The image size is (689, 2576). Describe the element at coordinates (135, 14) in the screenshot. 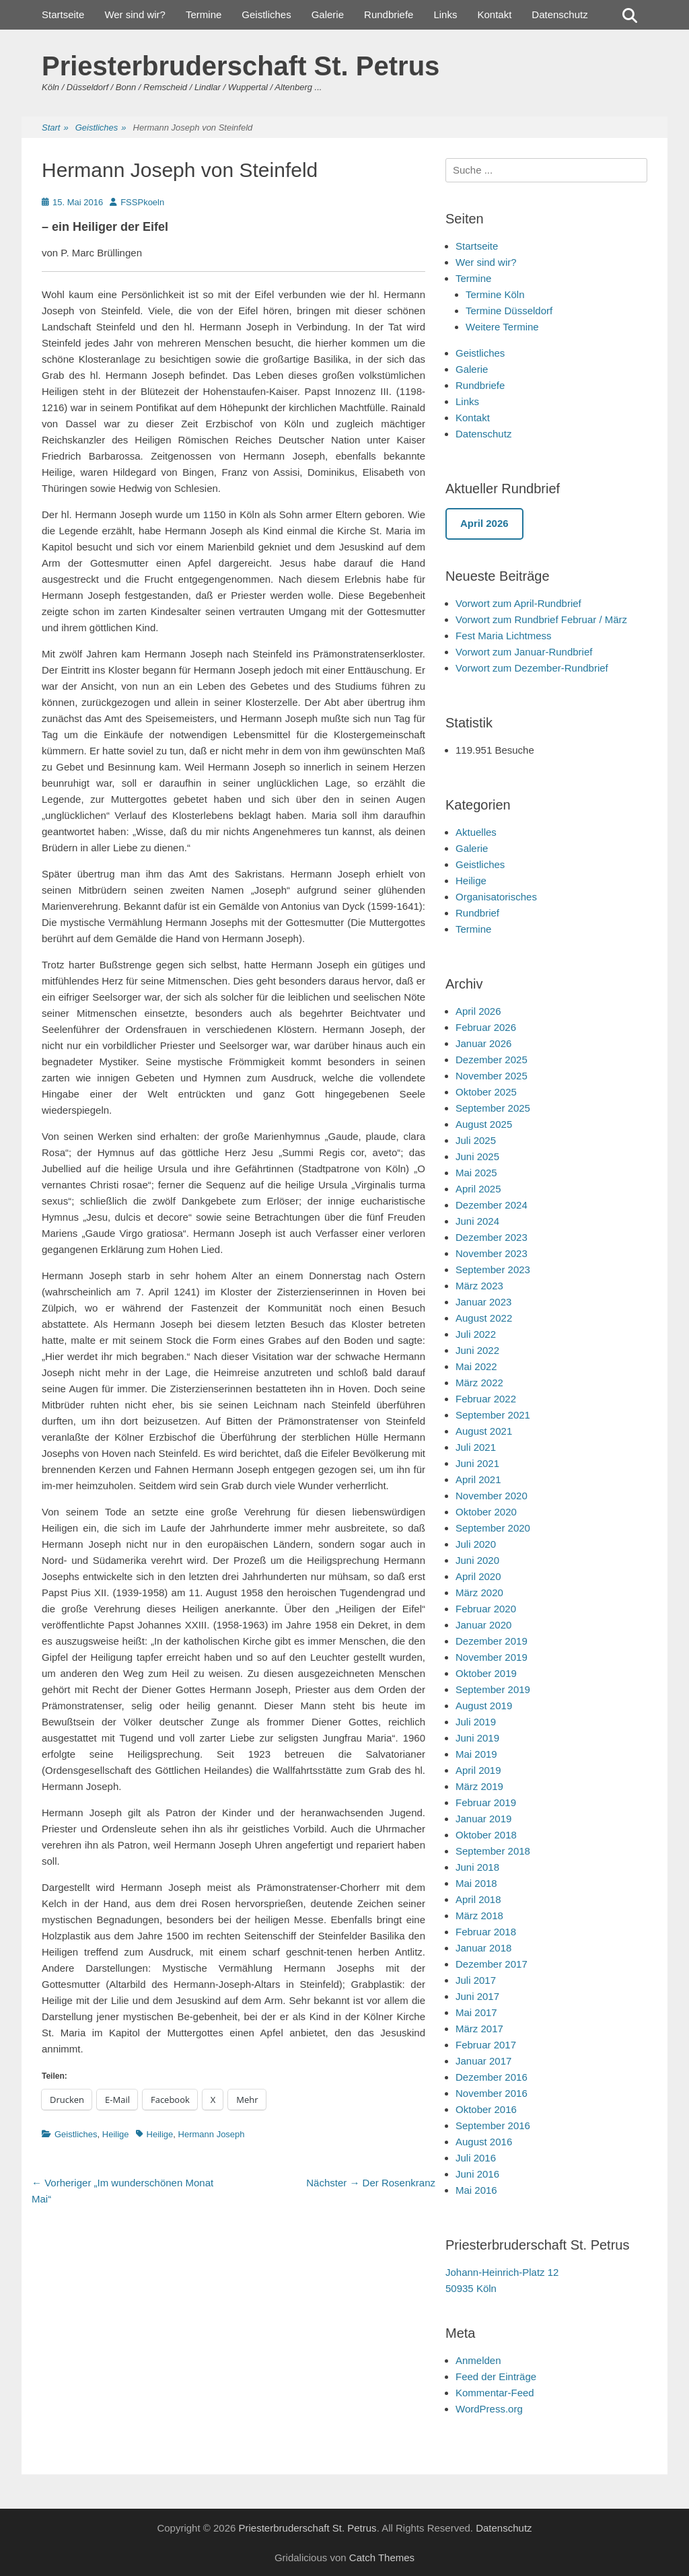

I see `Wer sind wir?` at that location.